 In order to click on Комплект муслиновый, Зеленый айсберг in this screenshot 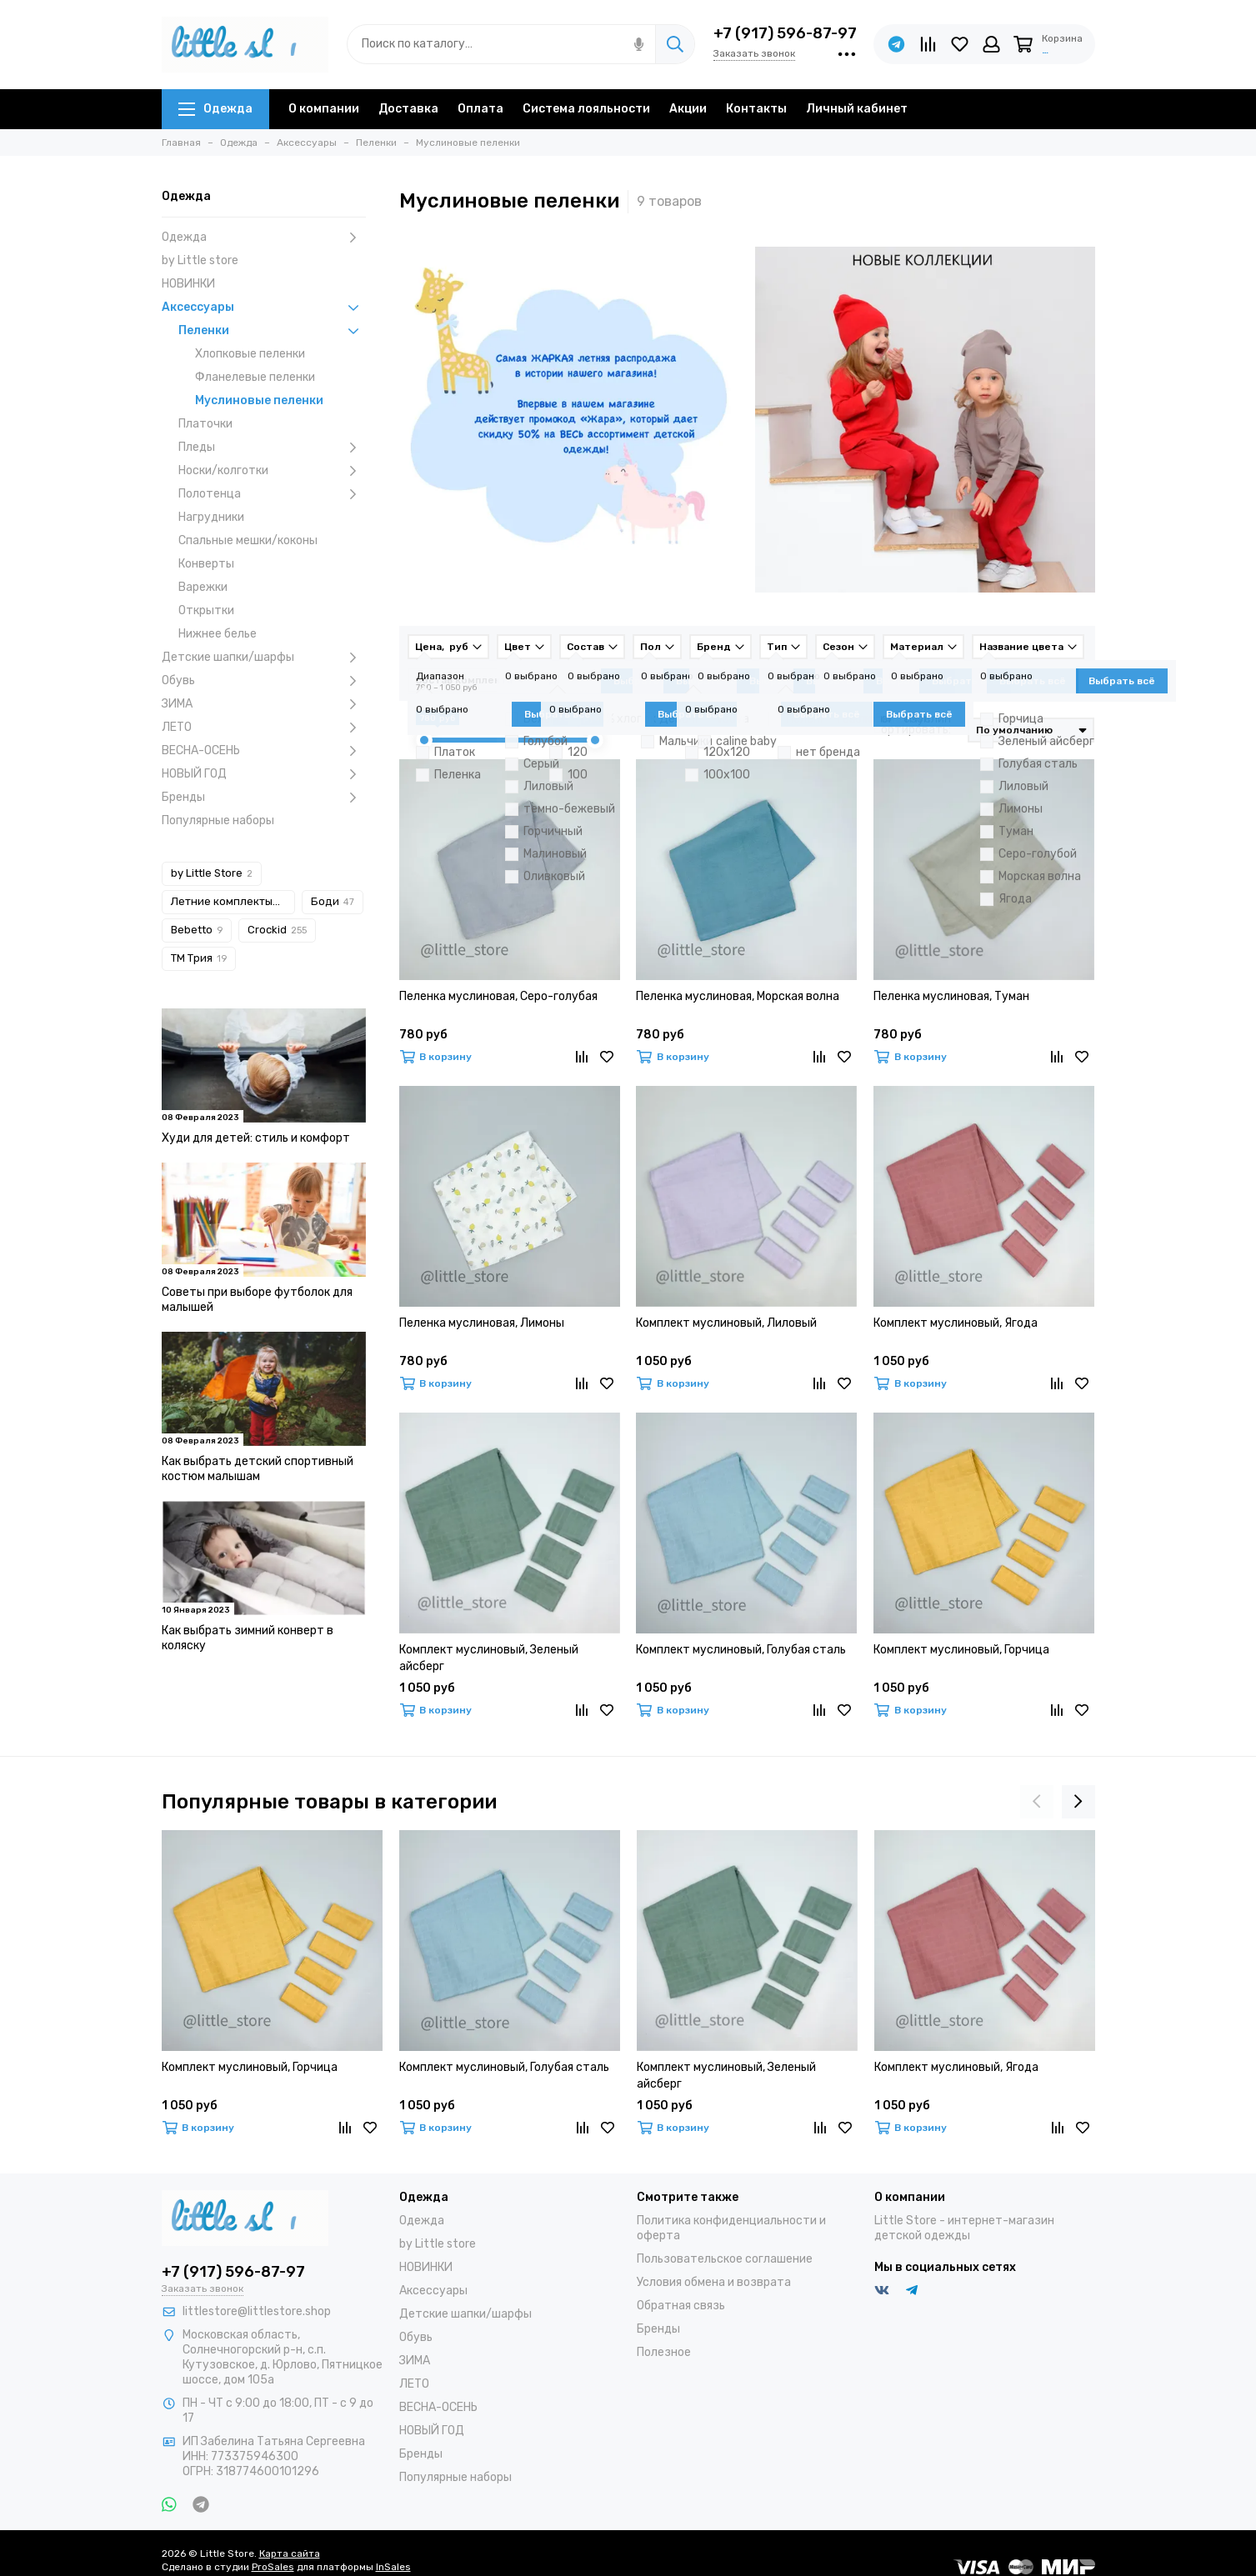, I will do `click(488, 1658)`.